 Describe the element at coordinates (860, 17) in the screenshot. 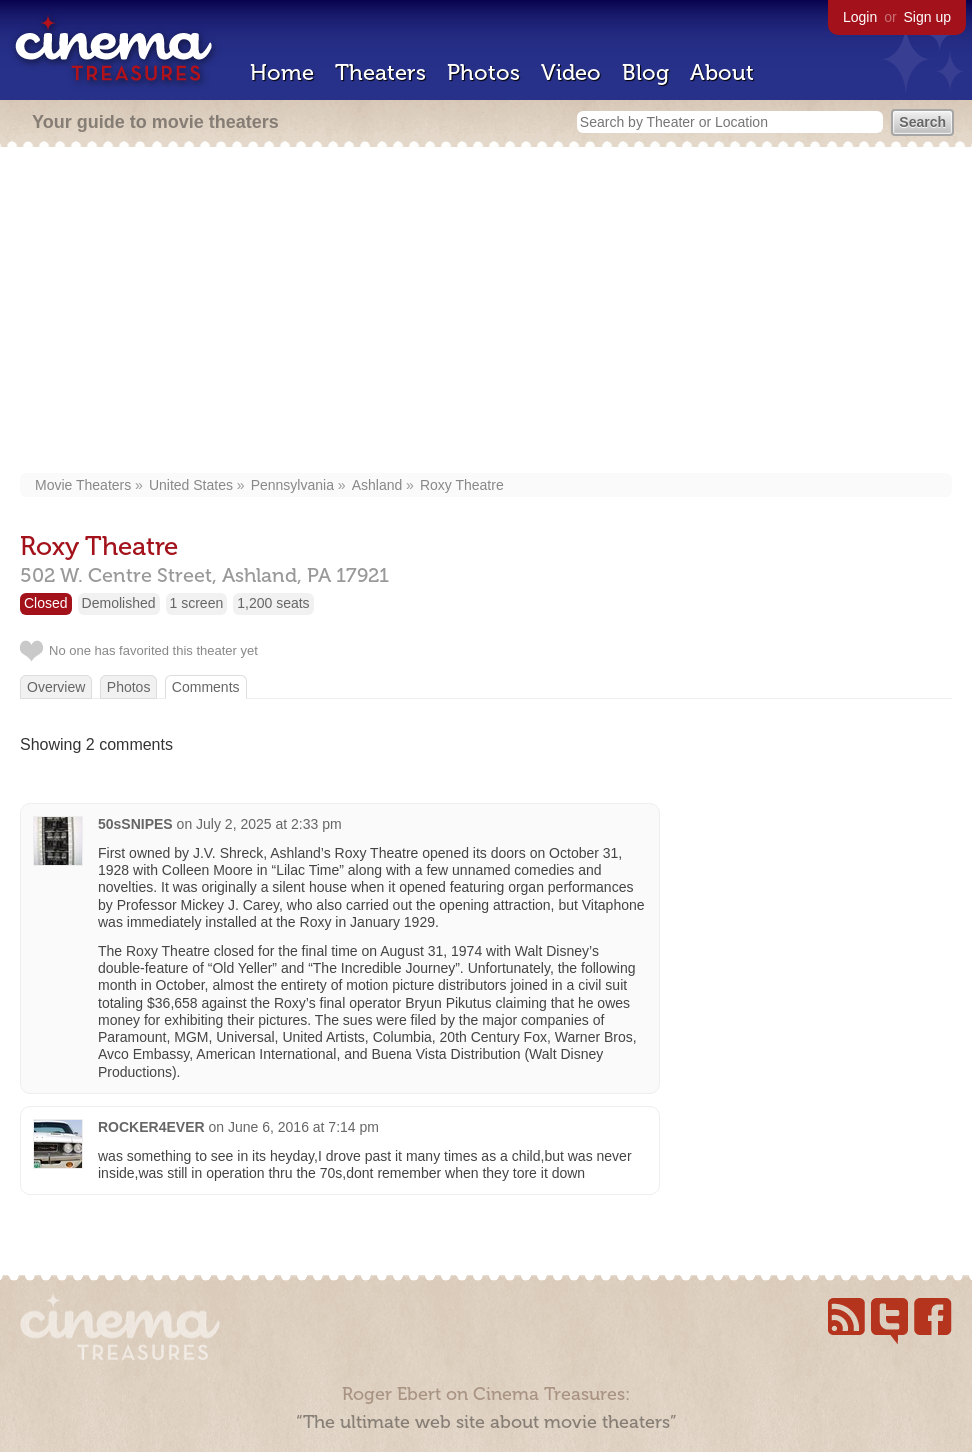

I see `Login` at that location.